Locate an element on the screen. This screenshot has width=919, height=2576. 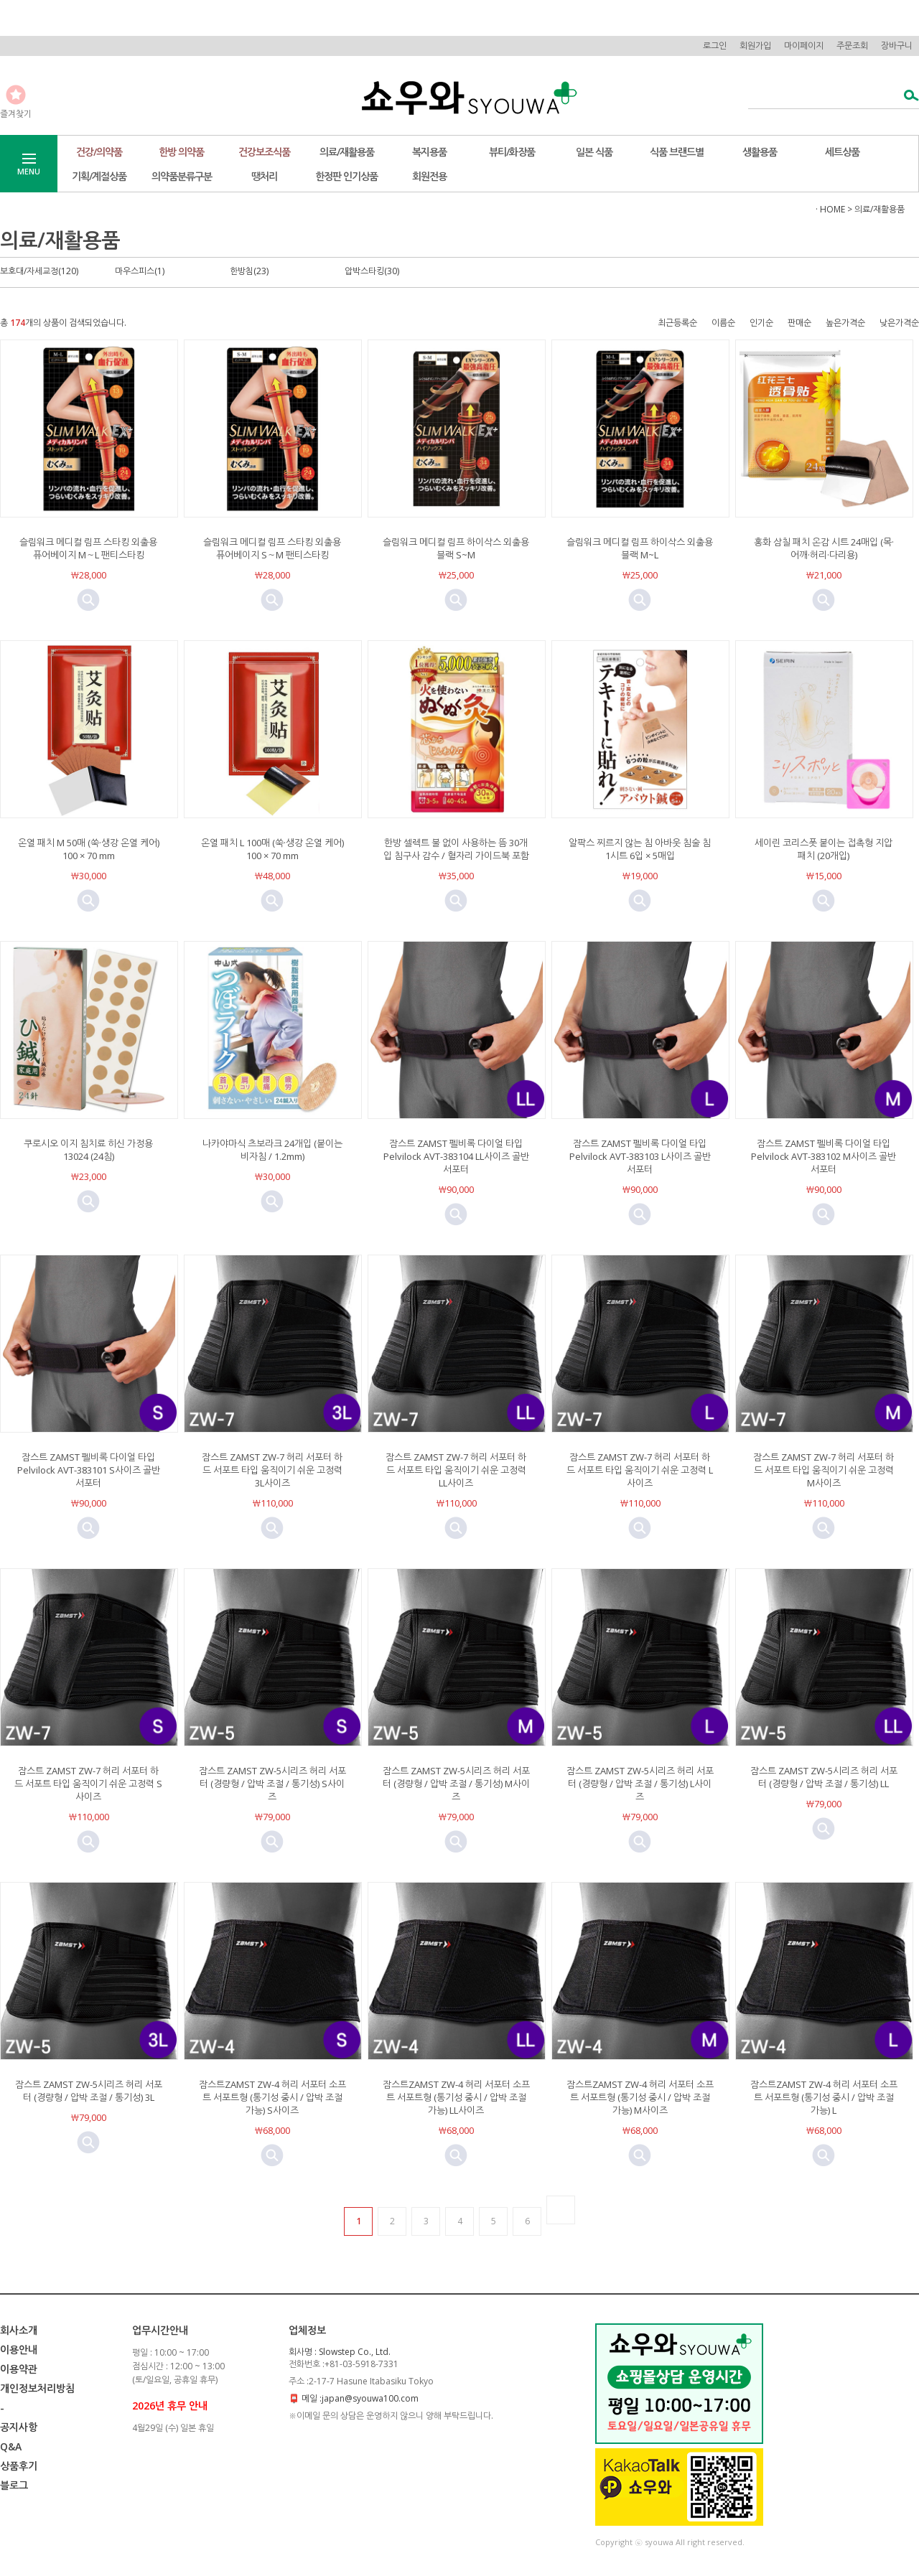
잠스트 ZAMST ZW-7 허리 서포터 하드 서포트 타입 움직이기 쉬운 고정력 S사이즈 is located at coordinates (88, 1783).